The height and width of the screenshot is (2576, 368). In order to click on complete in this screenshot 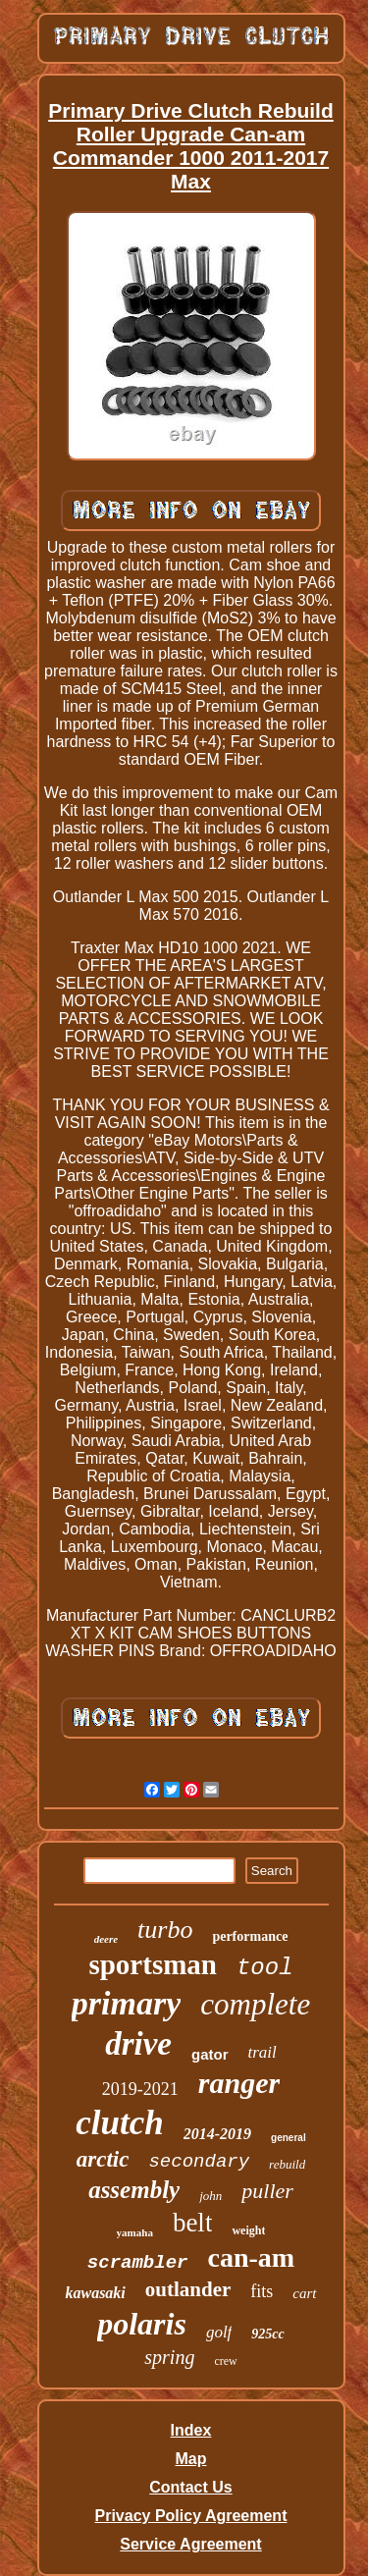, I will do `click(255, 2004)`.